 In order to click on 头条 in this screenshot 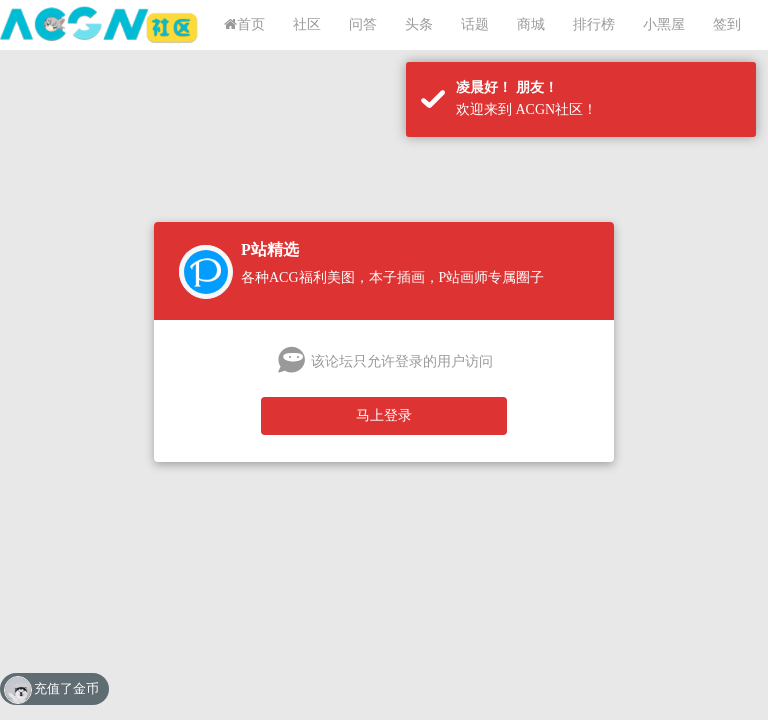, I will do `click(419, 24)`.